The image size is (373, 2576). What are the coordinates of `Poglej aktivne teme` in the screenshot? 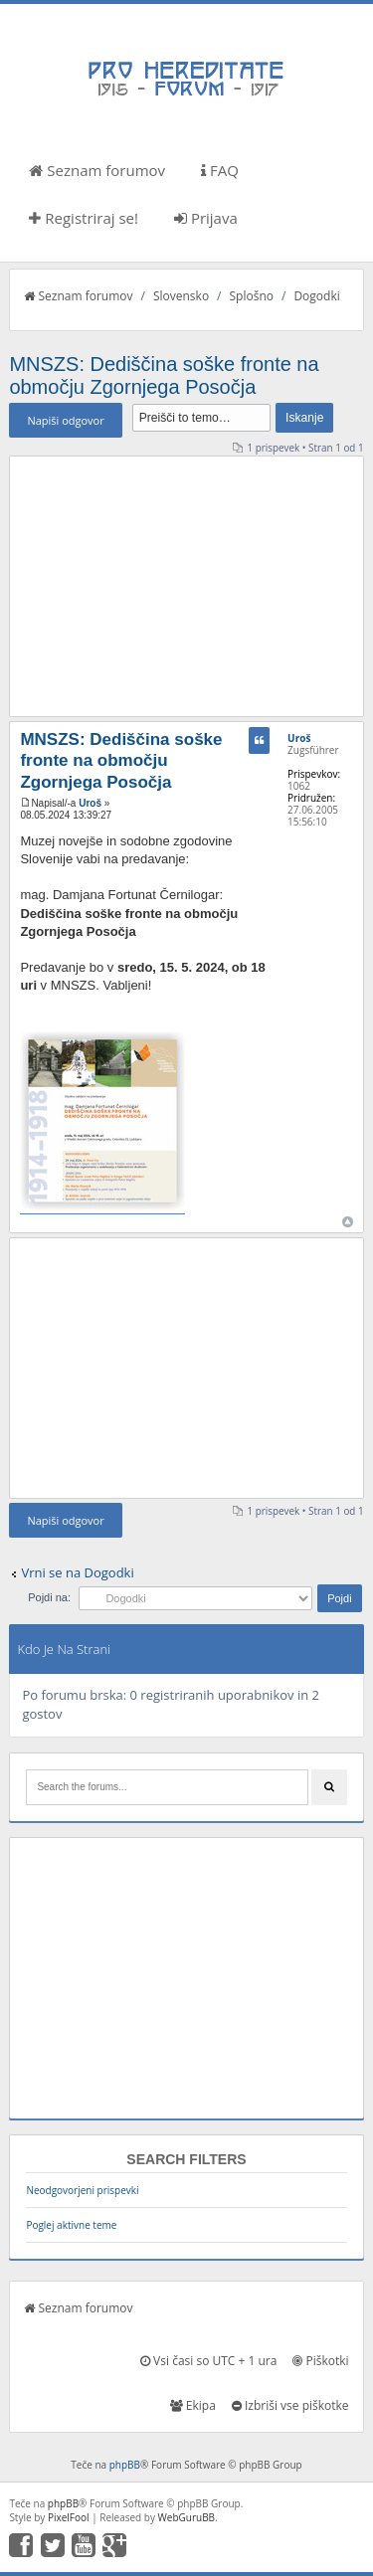 It's located at (71, 2225).